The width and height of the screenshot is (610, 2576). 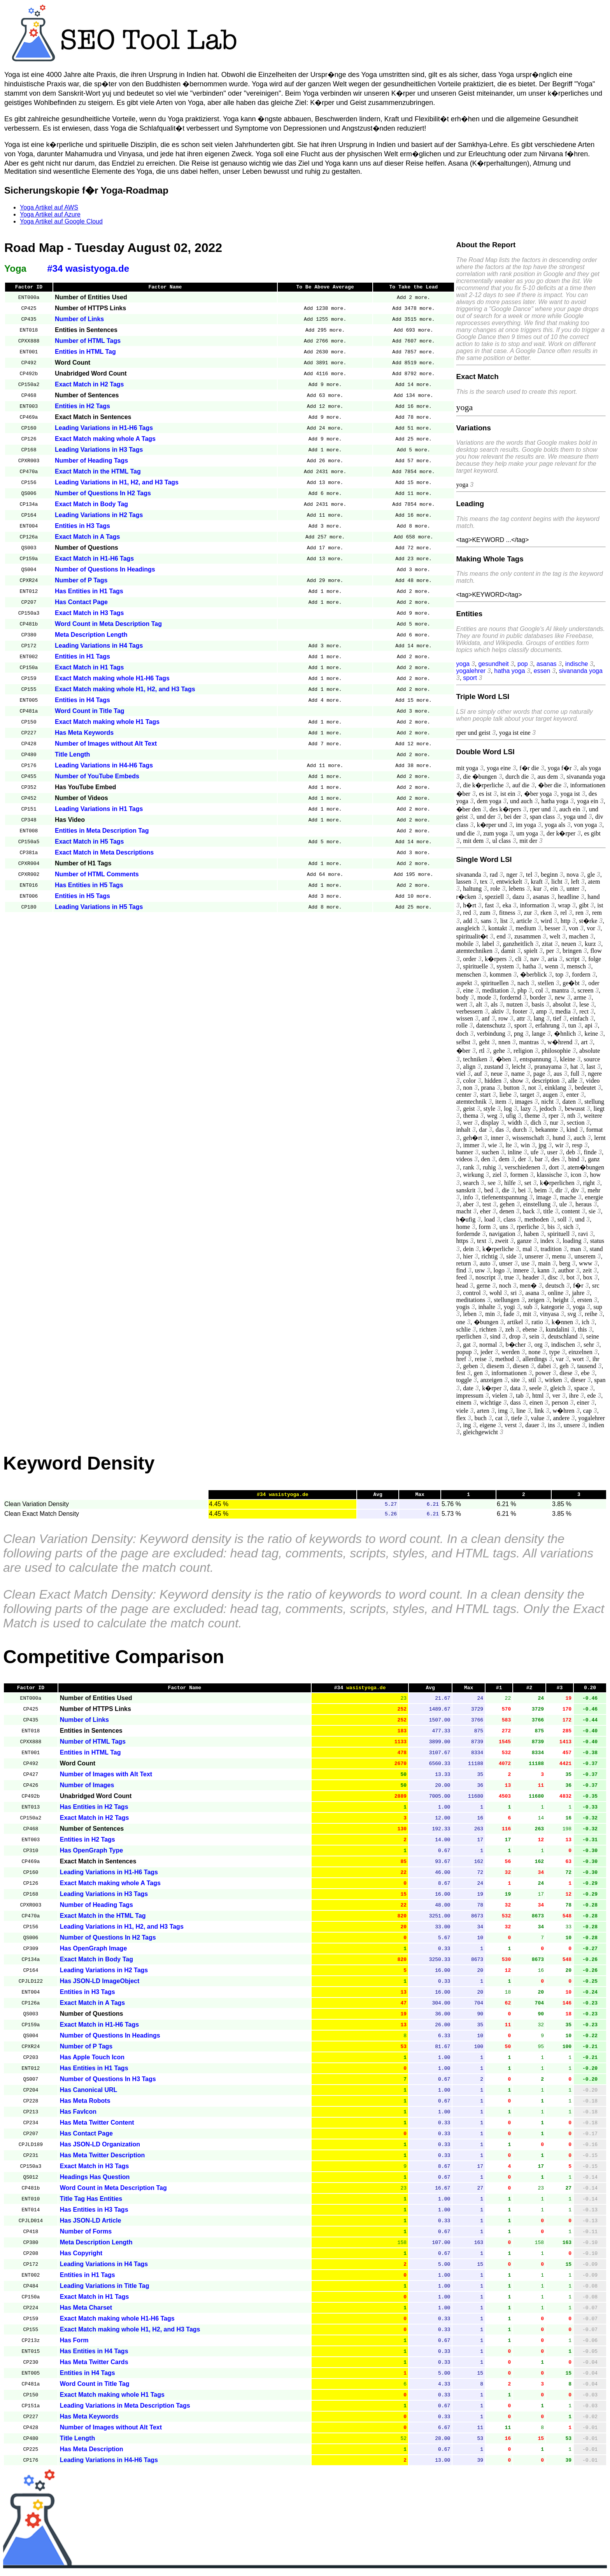 I want to click on Has Copyright, so click(x=81, y=2257).